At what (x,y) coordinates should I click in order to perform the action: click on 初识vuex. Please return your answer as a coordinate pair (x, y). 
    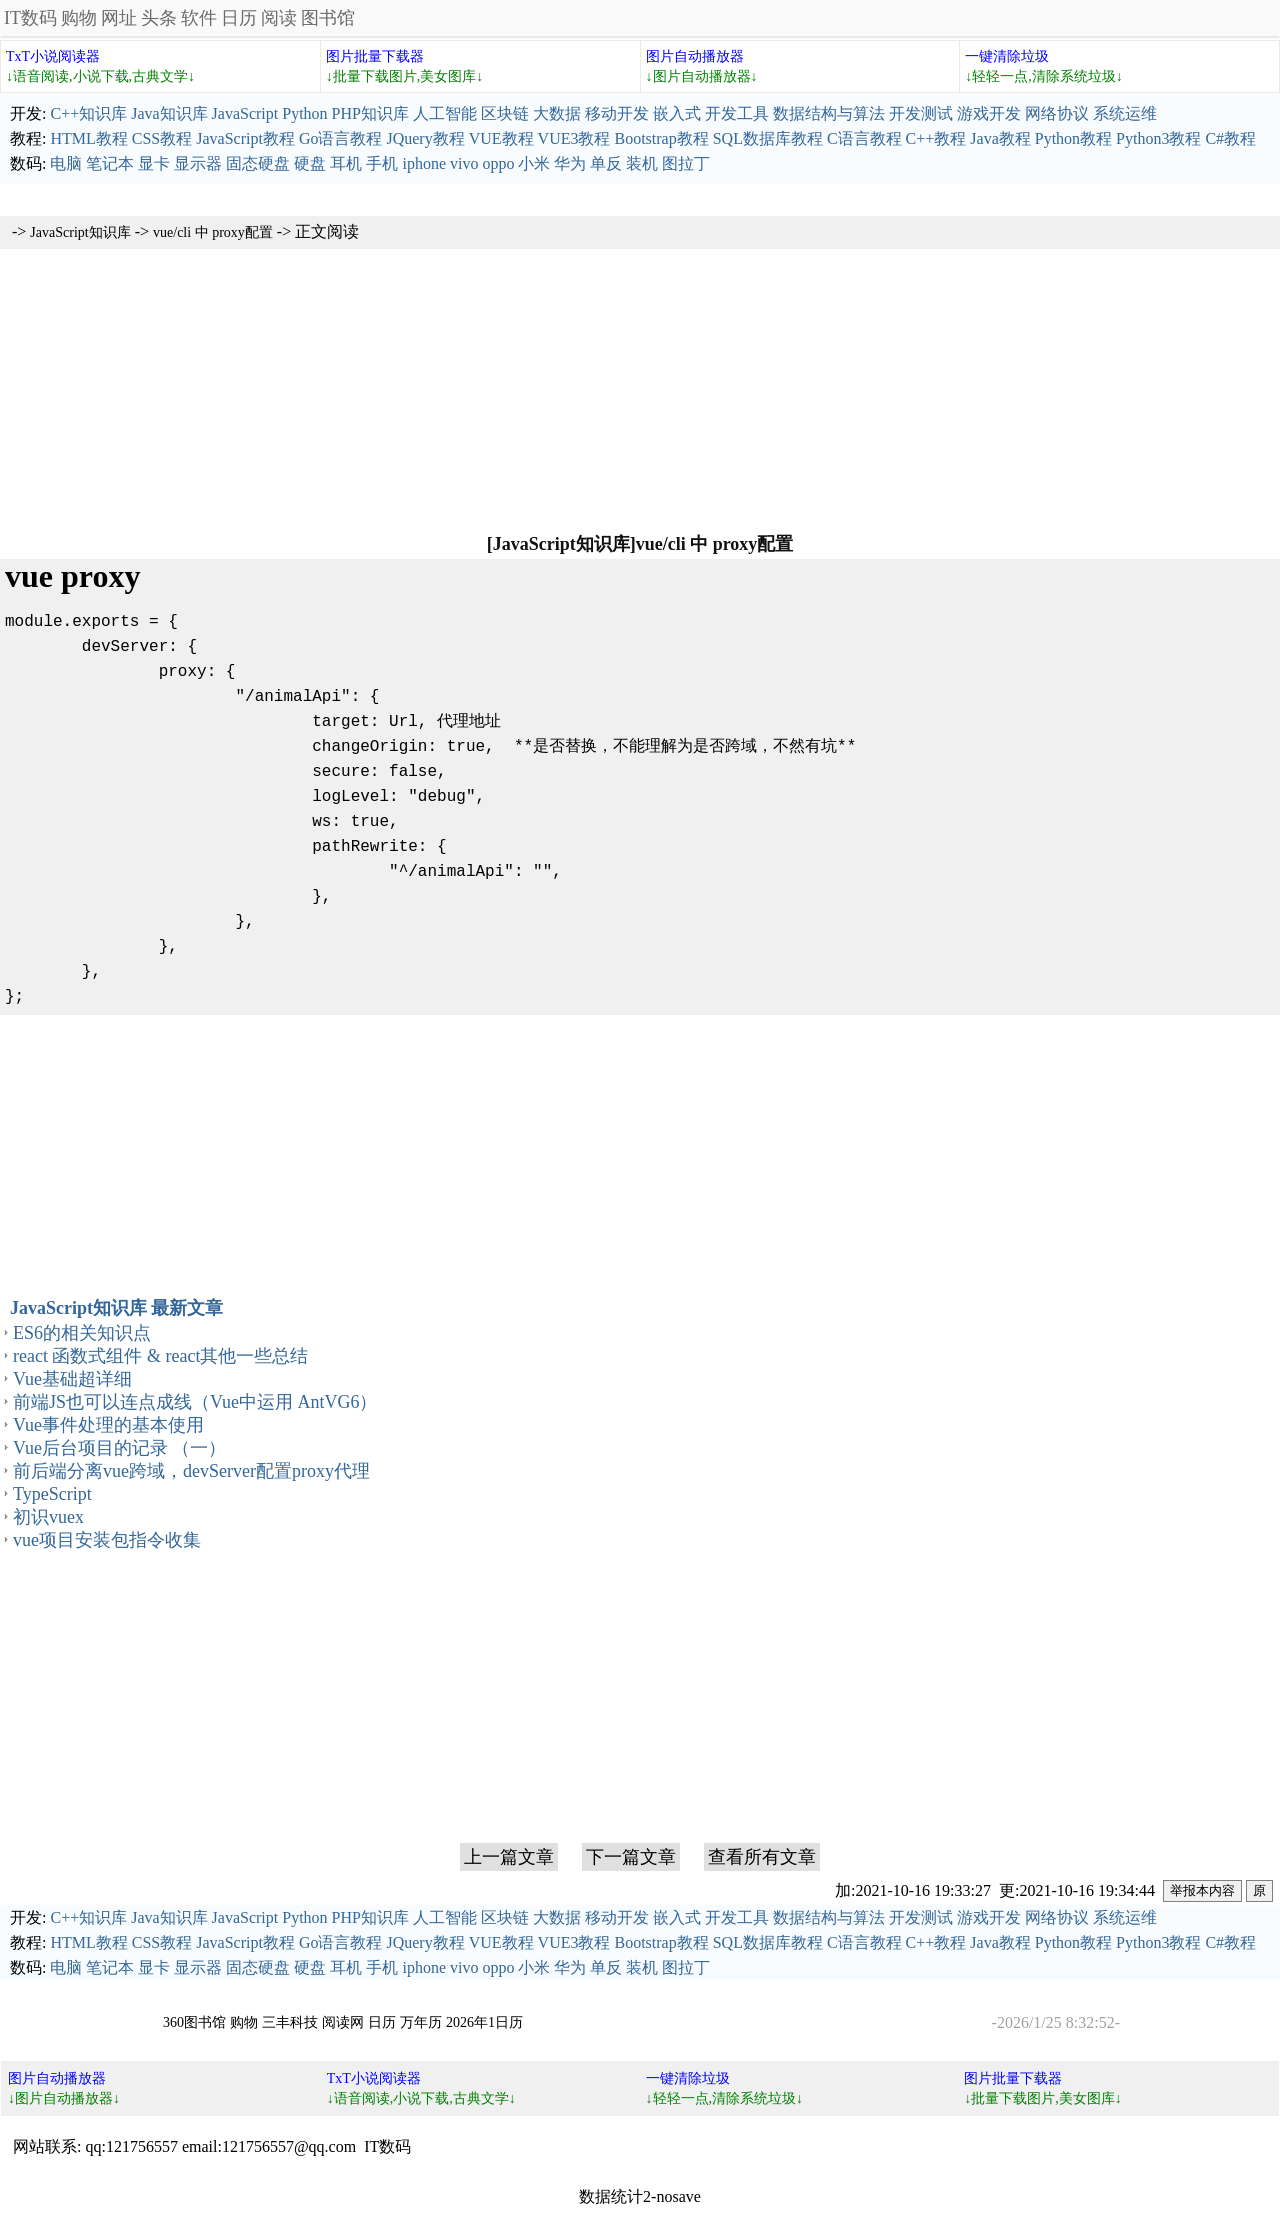
    Looking at the image, I should click on (48, 1517).